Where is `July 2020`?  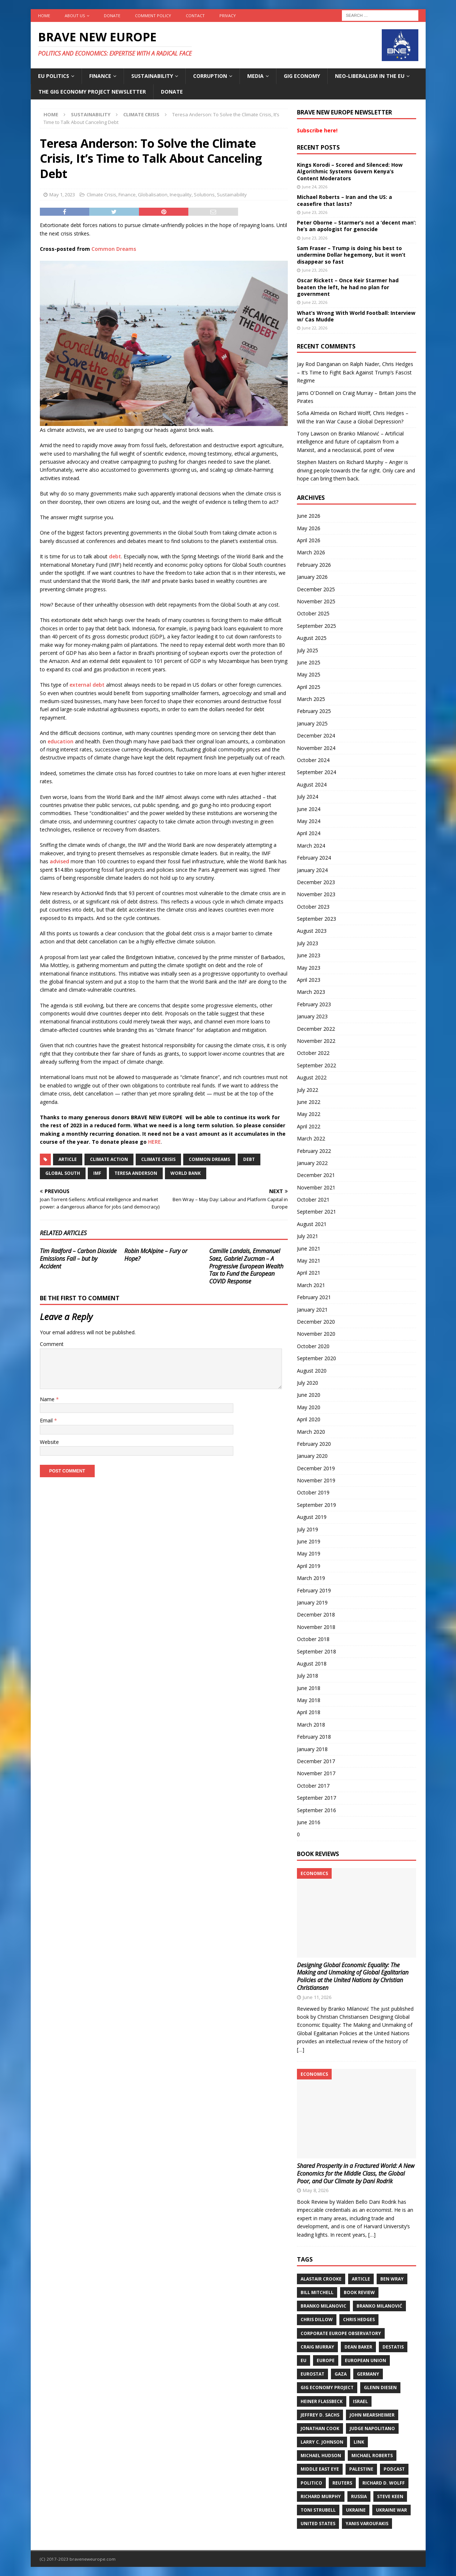
July 2020 is located at coordinates (307, 1382).